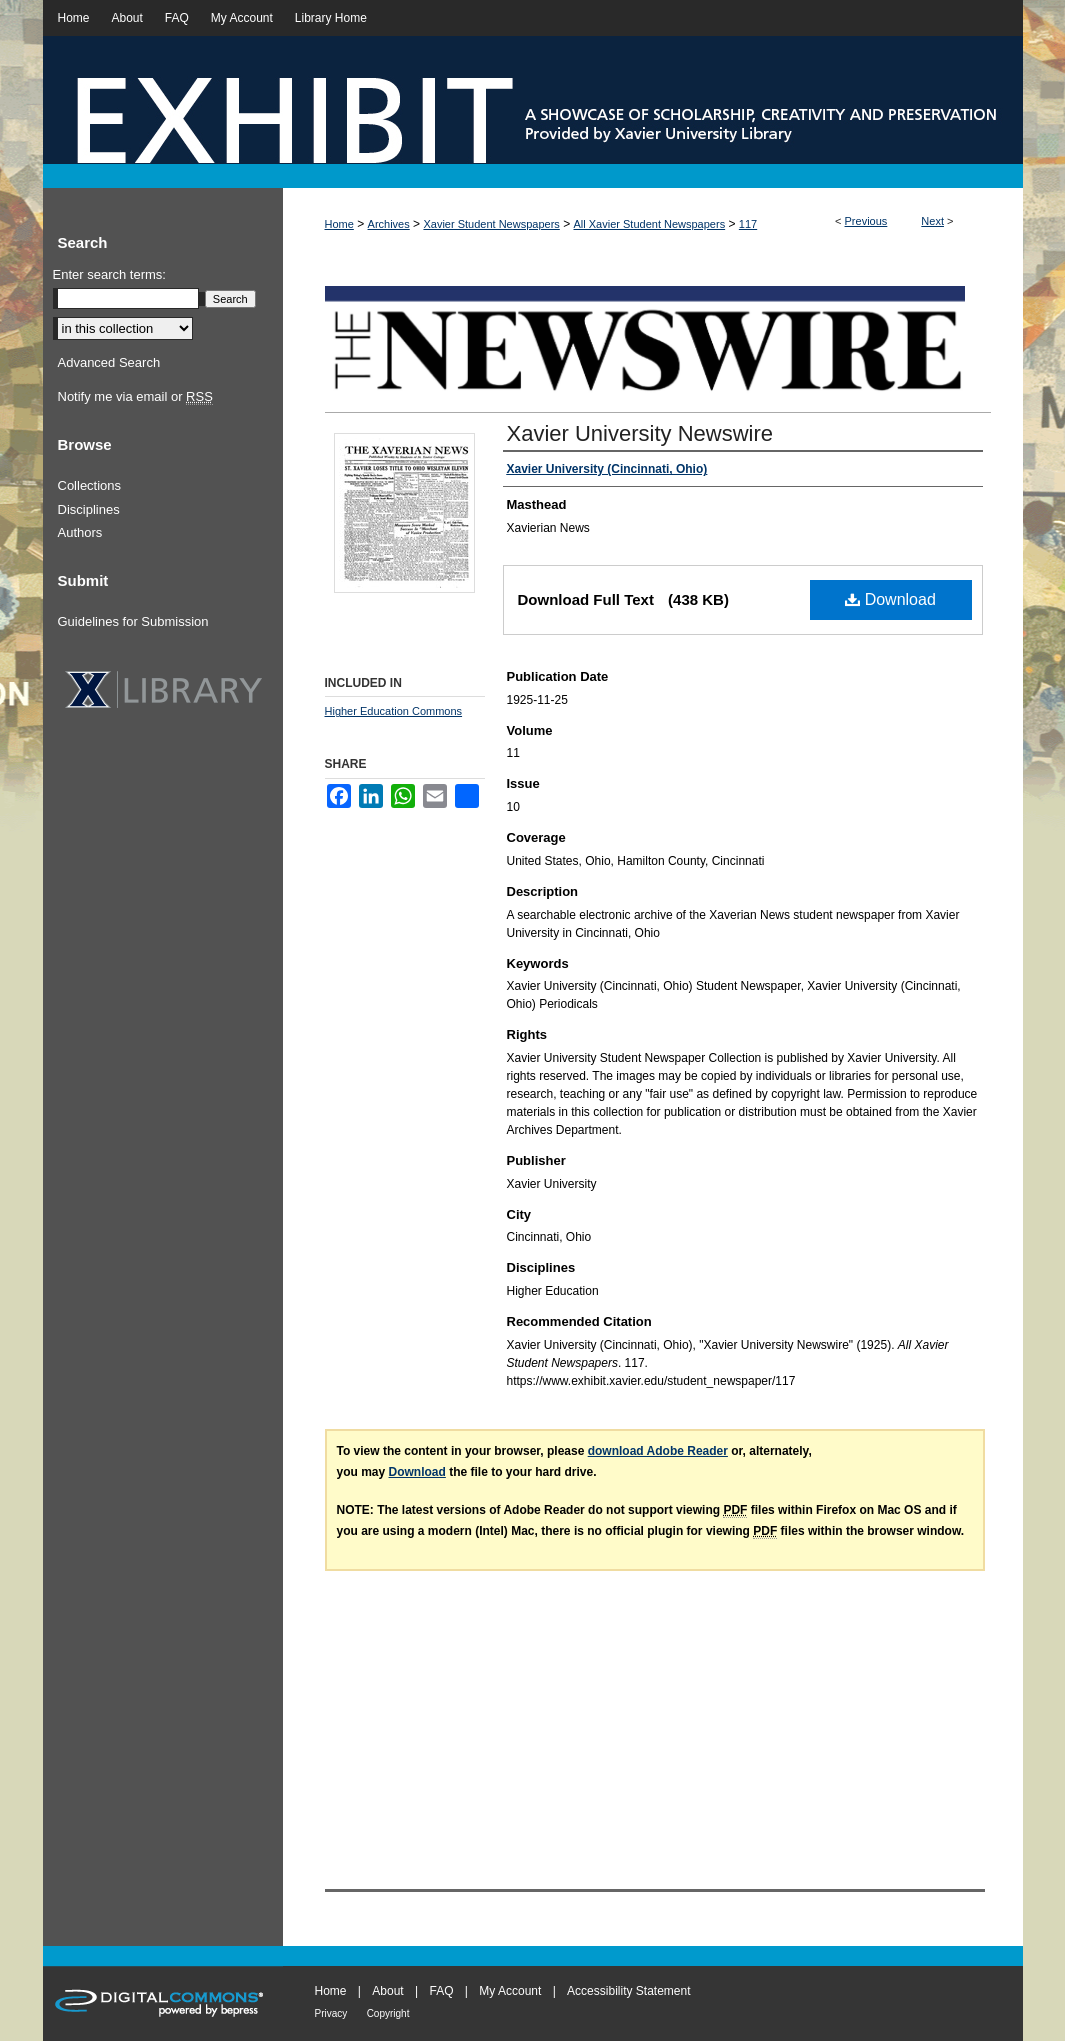 The width and height of the screenshot is (1065, 2041). What do you see at coordinates (866, 221) in the screenshot?
I see `Previous` at bounding box center [866, 221].